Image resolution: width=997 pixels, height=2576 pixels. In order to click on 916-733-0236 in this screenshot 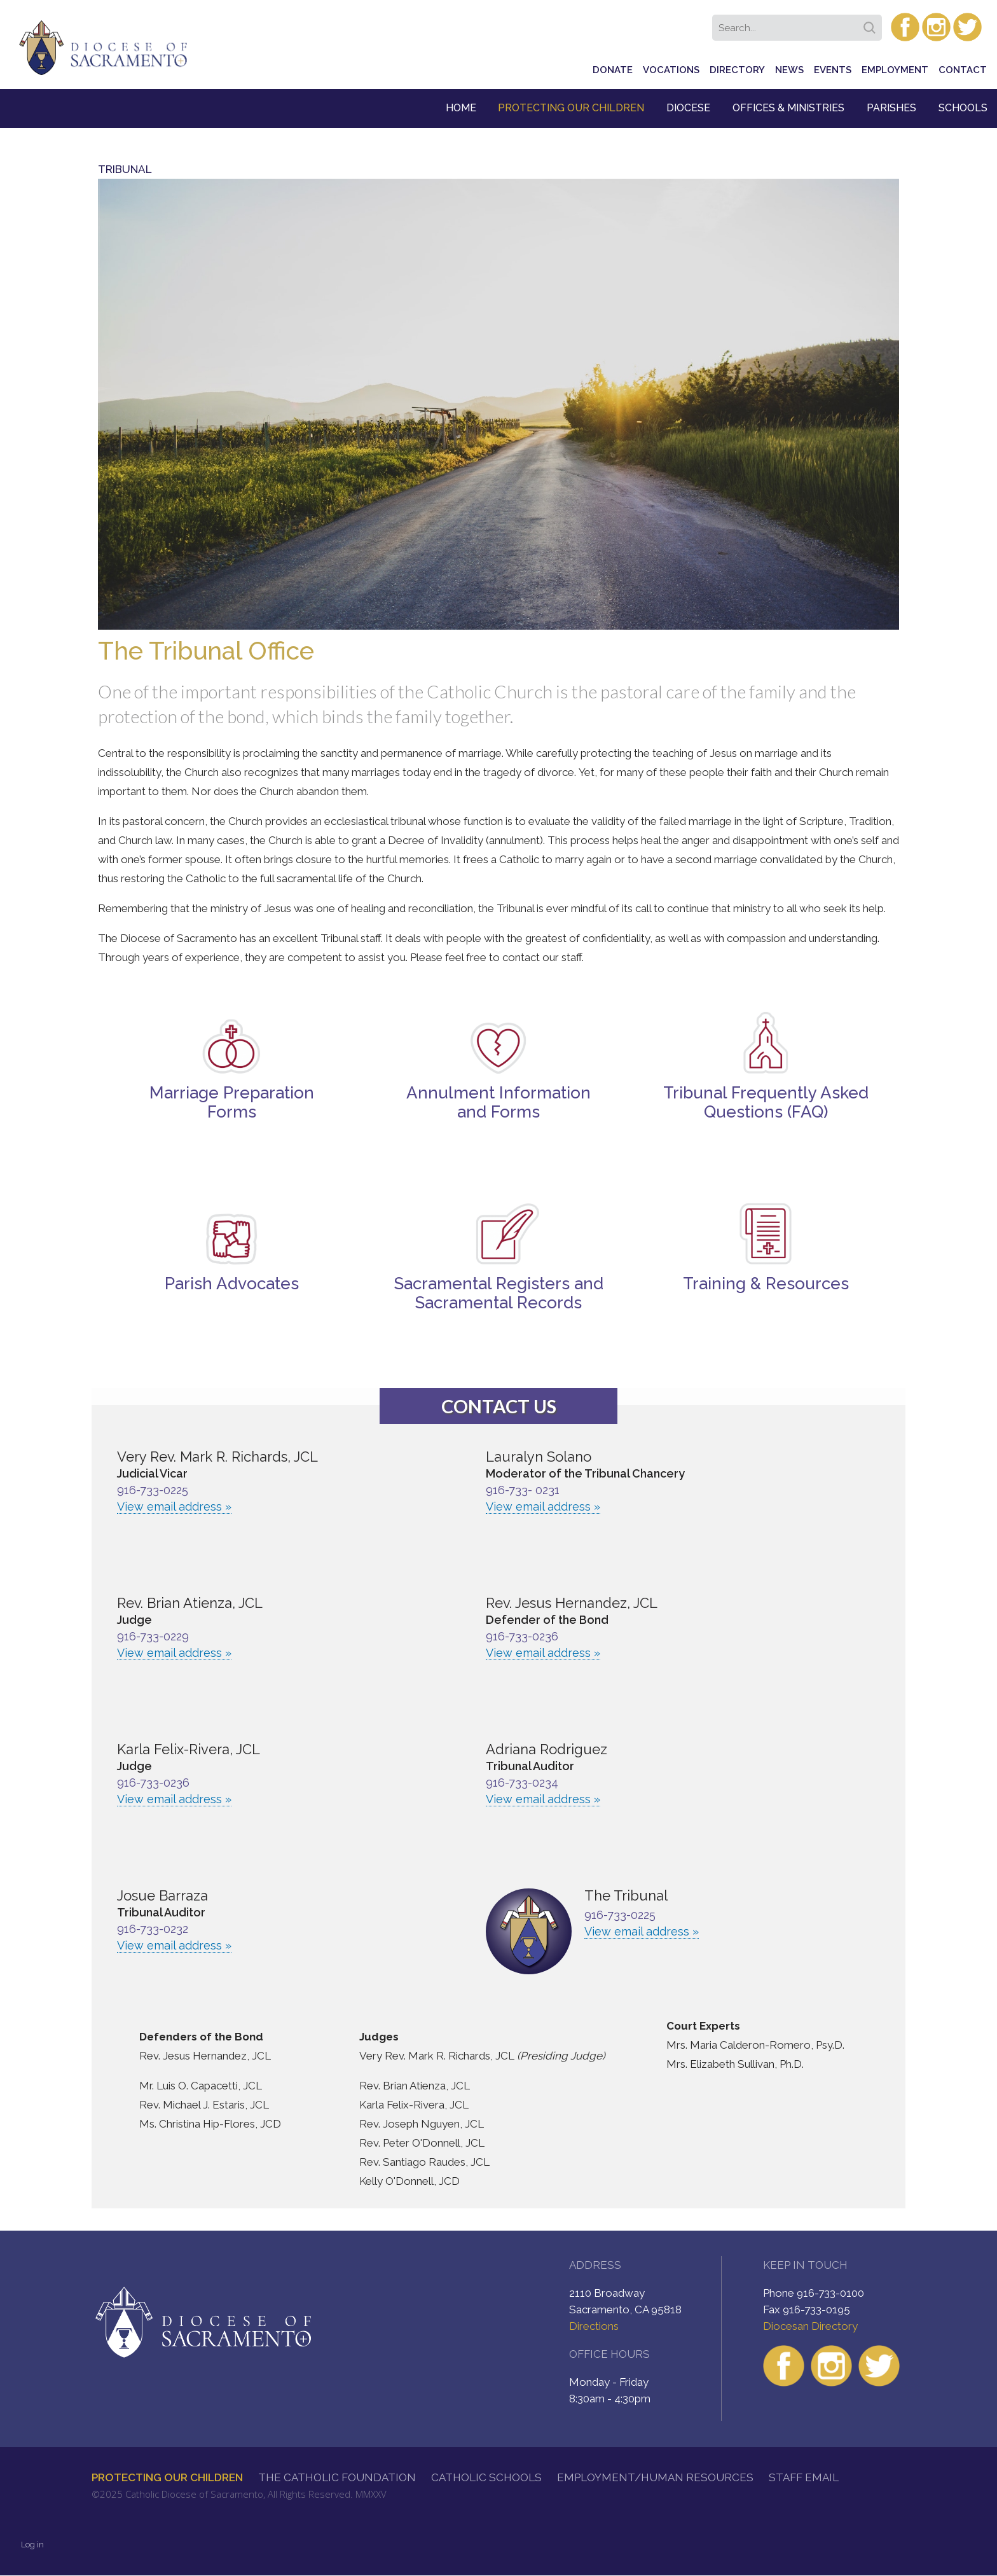, I will do `click(522, 1636)`.